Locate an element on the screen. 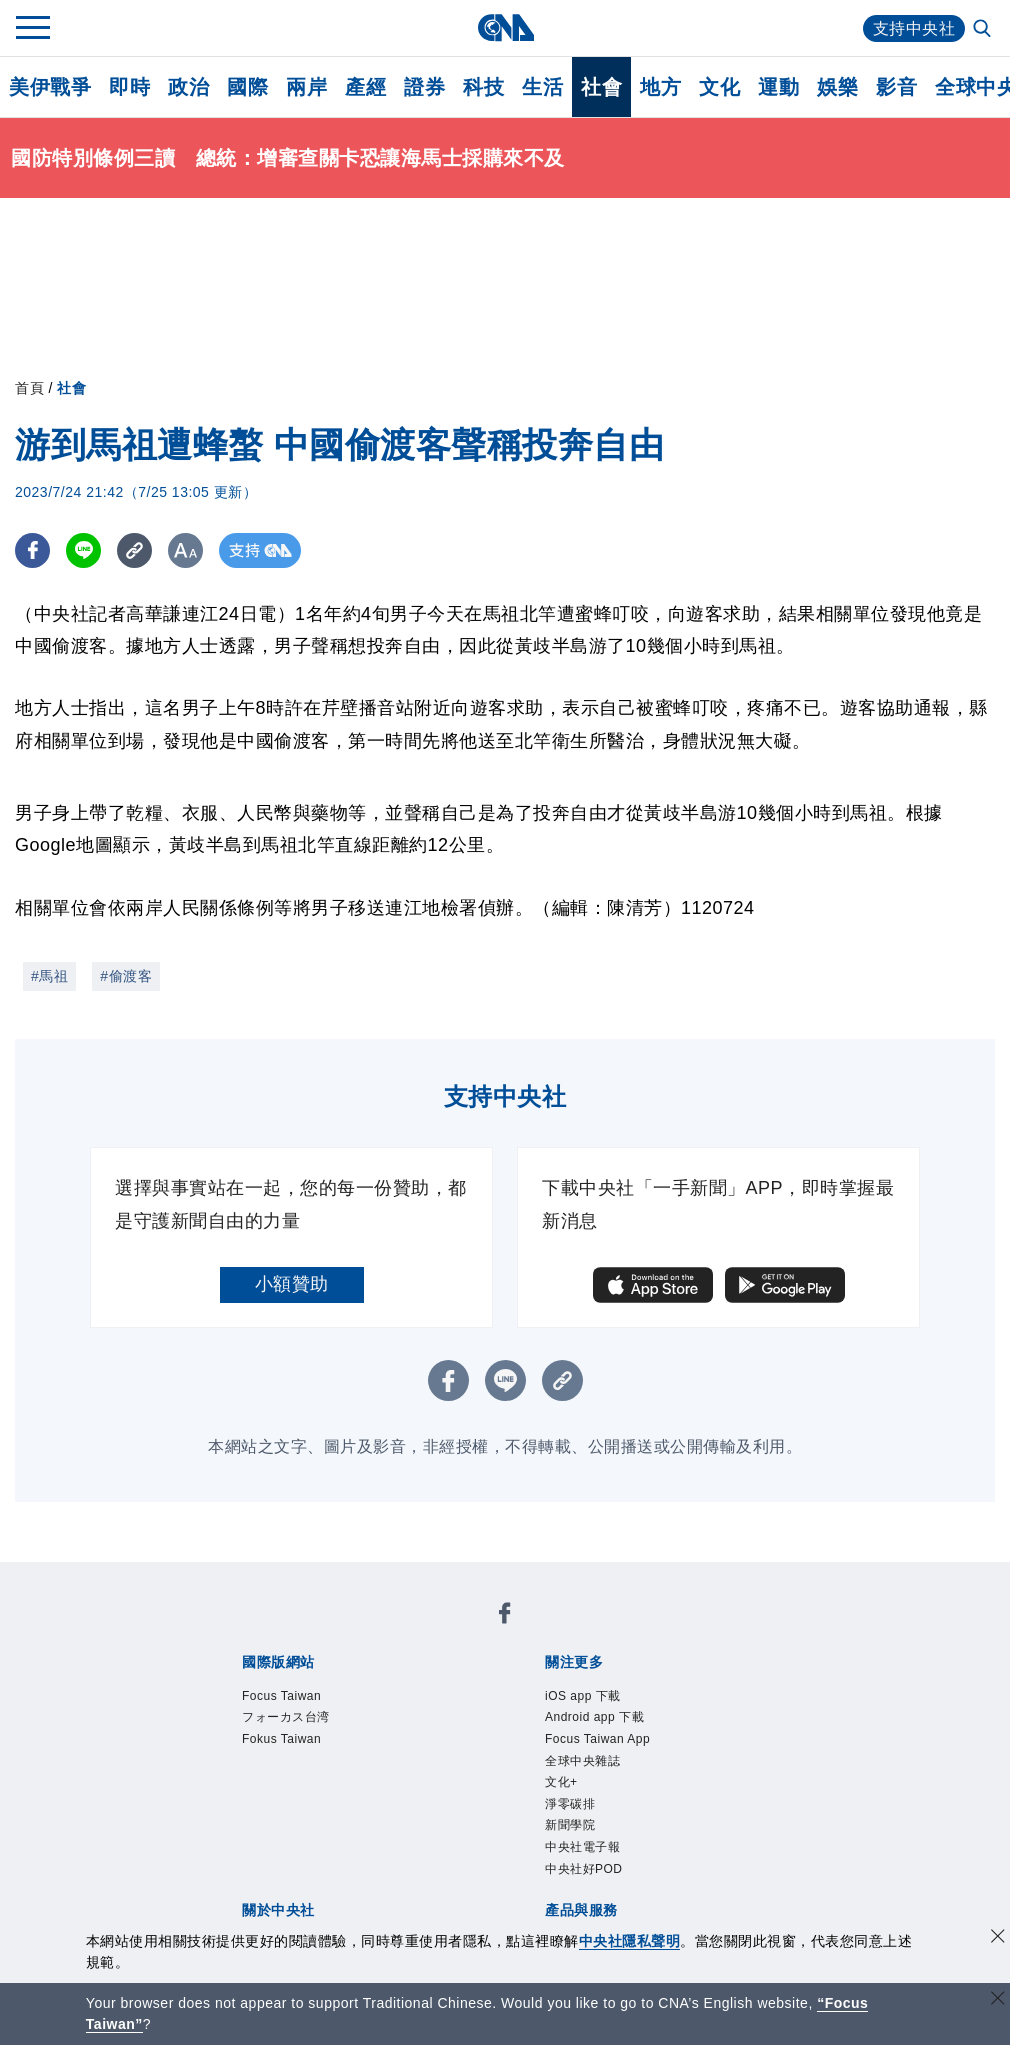 This screenshot has height=2045, width=1010. 產經 is located at coordinates (365, 87).